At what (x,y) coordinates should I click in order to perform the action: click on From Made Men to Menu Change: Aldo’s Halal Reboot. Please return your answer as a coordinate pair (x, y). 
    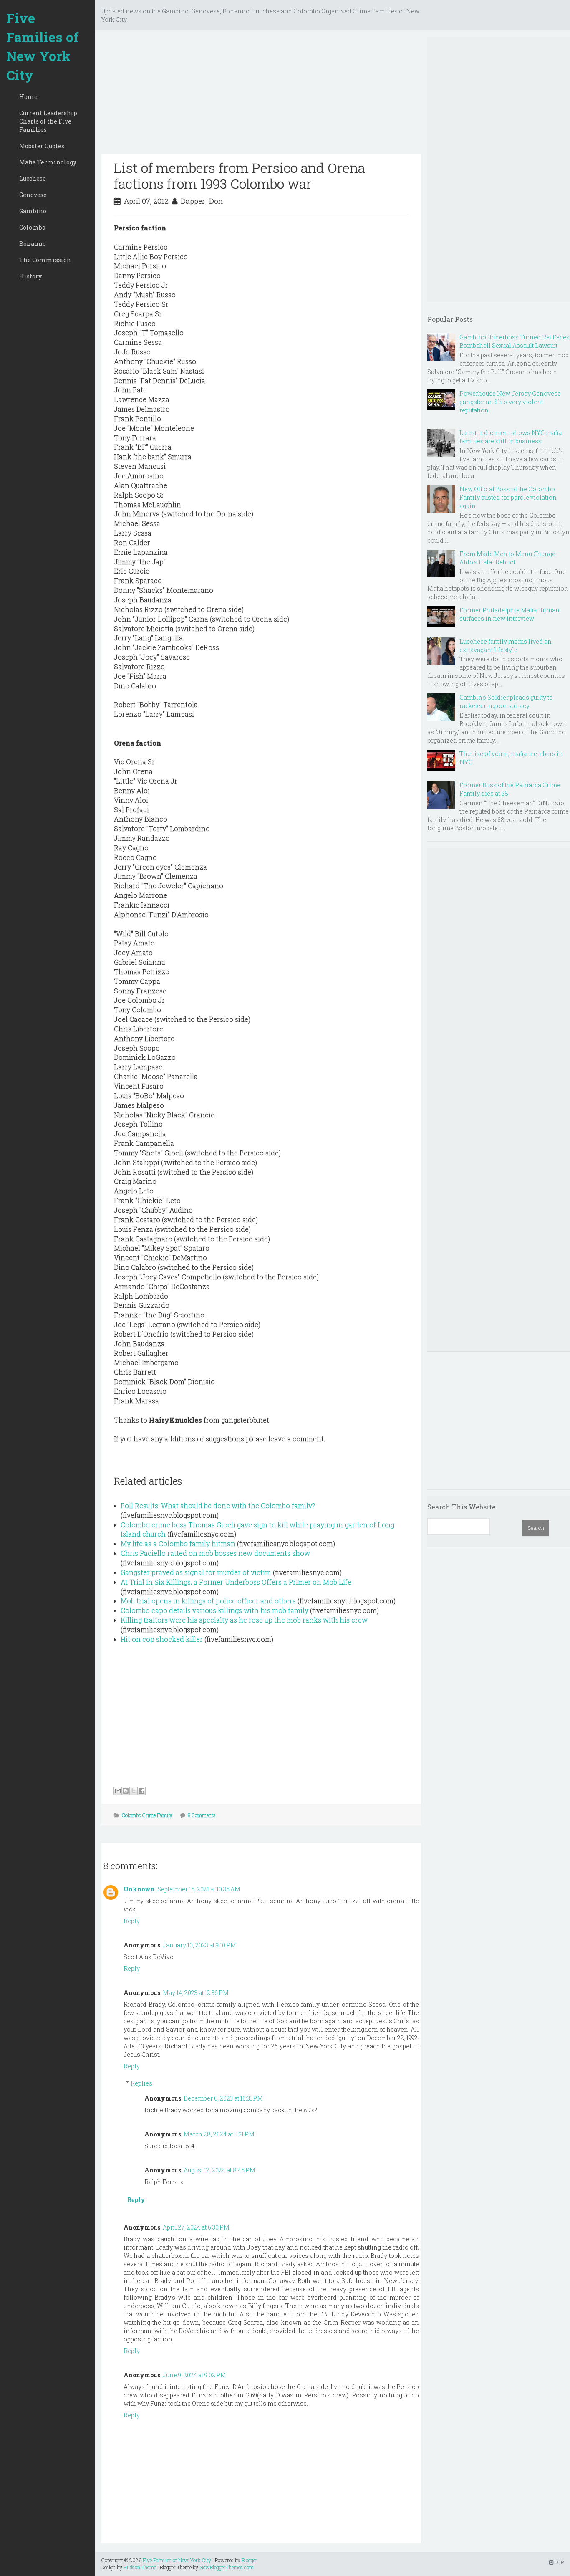
    Looking at the image, I should click on (508, 558).